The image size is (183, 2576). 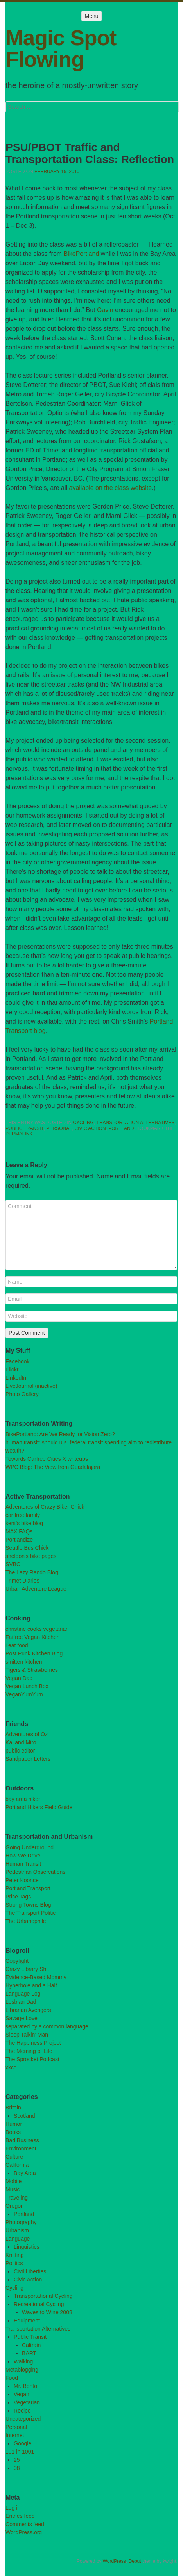 I want to click on Photography, so click(x=20, y=2222).